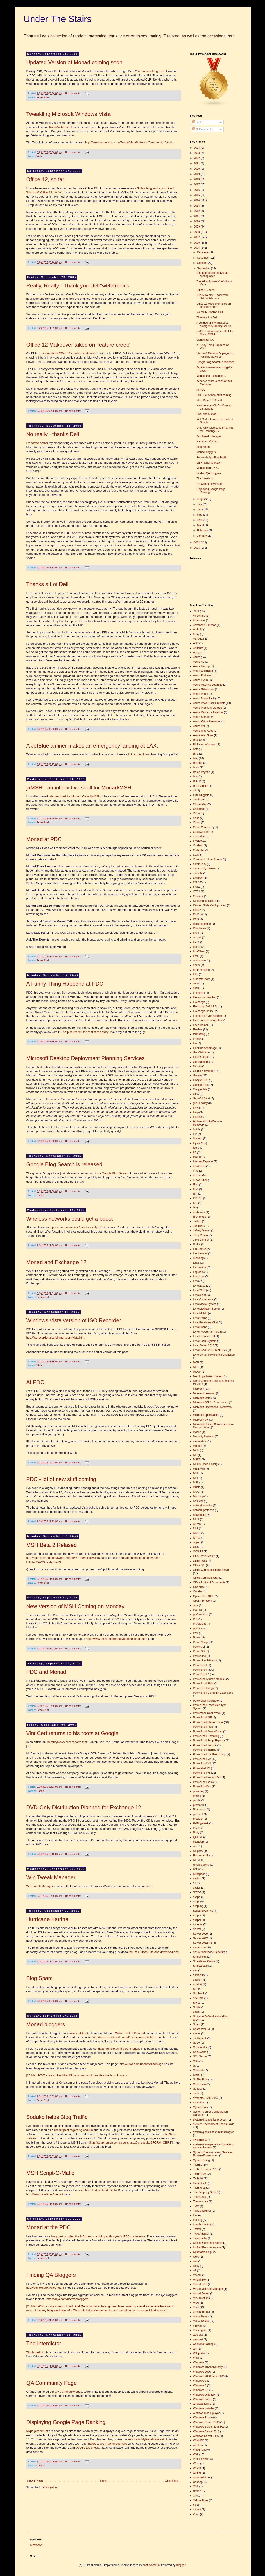 This screenshot has width=265, height=2576. Describe the element at coordinates (199, 1226) in the screenshot. I see `Jeff Hicks` at that location.